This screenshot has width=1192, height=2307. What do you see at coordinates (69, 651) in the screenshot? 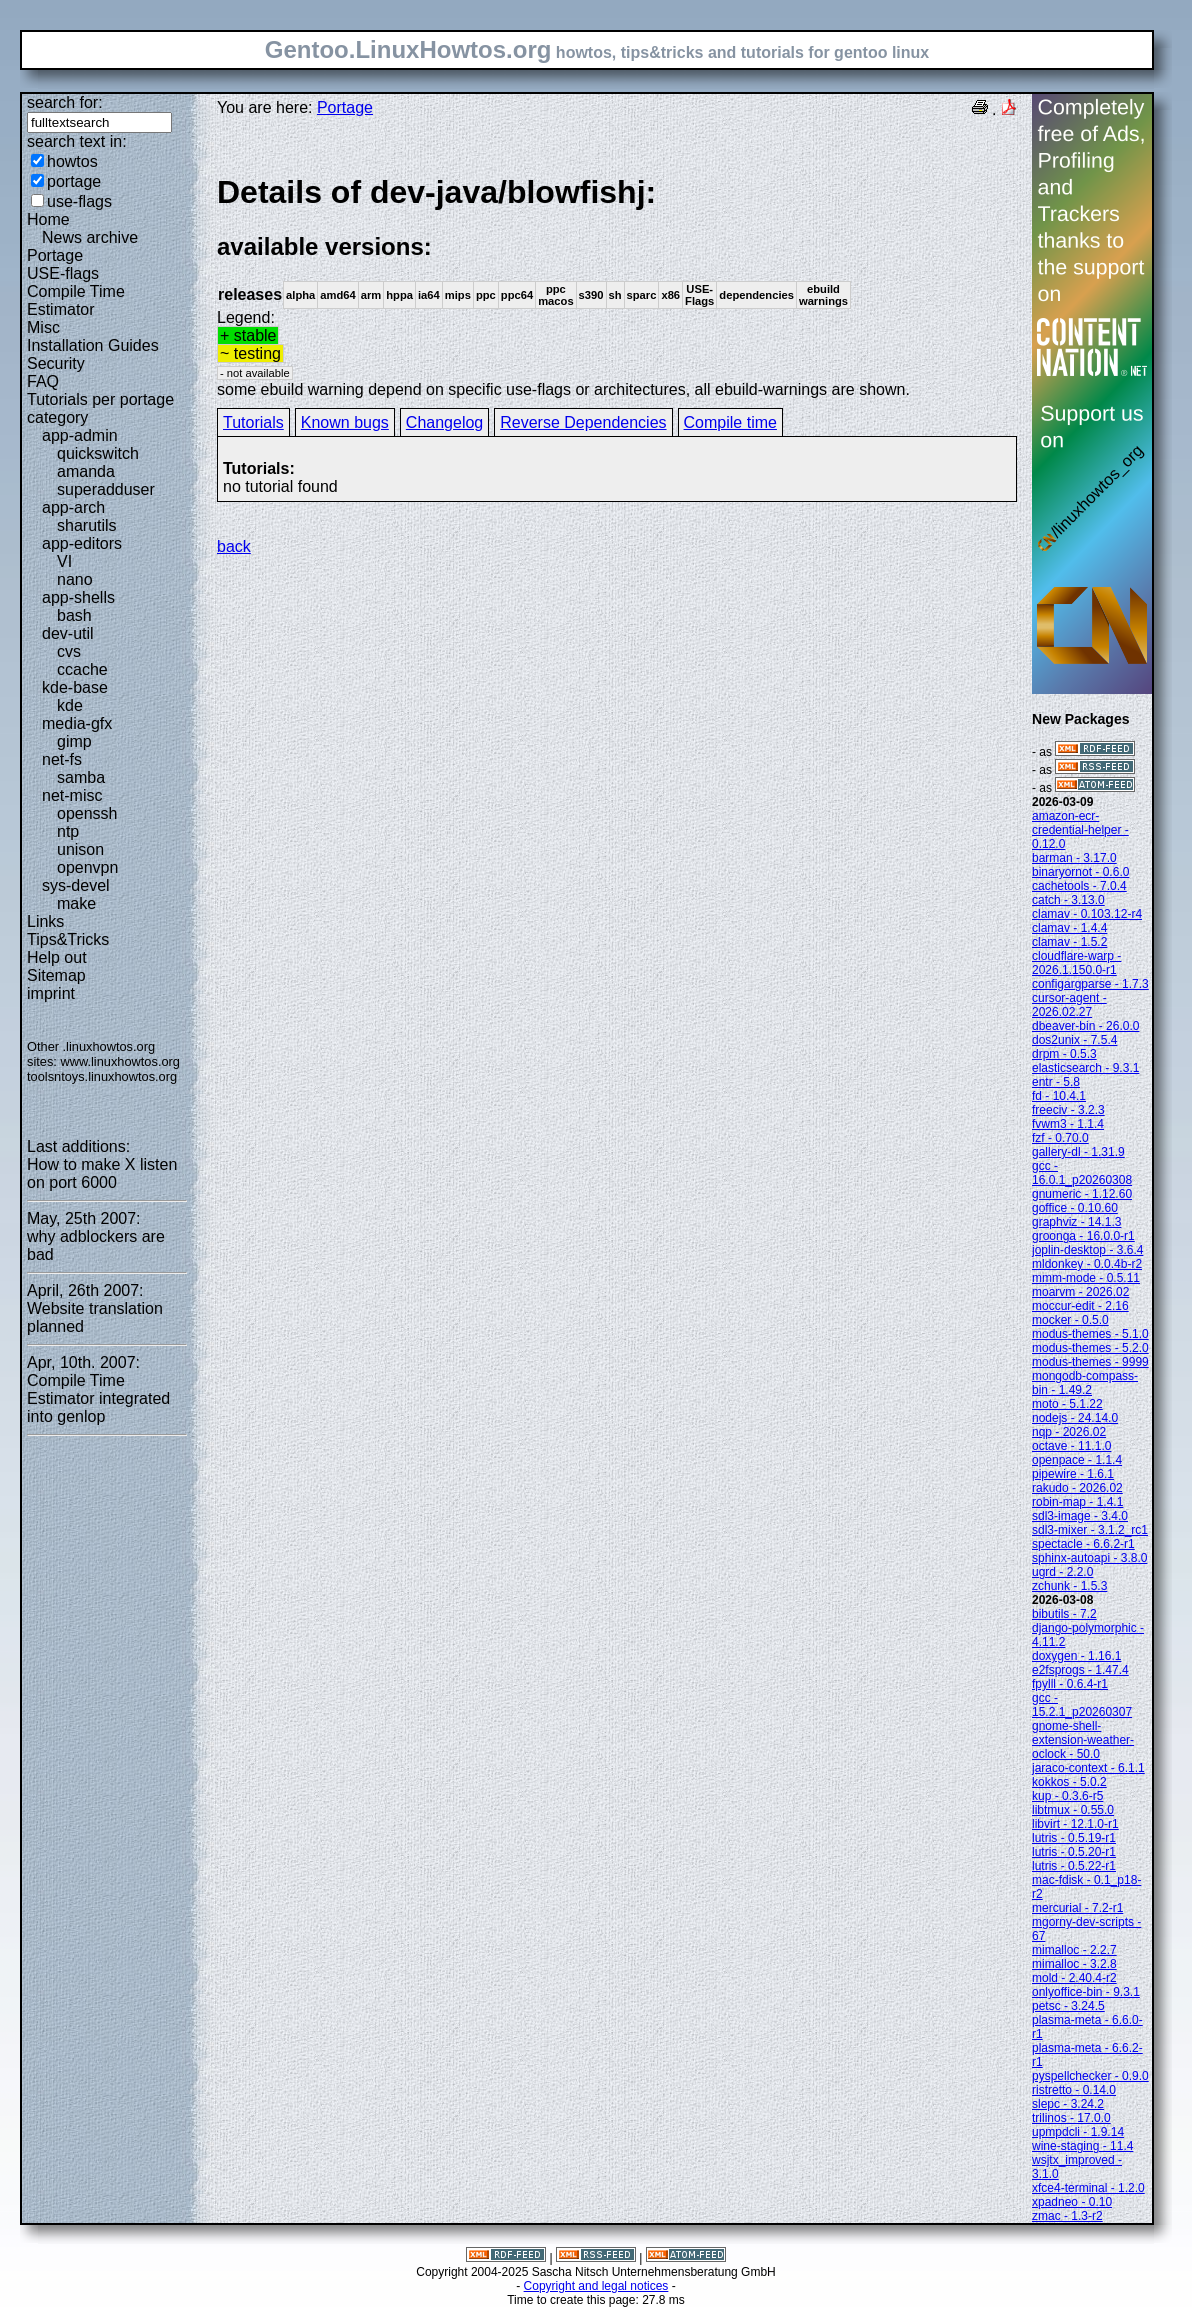
I see `cvs` at bounding box center [69, 651].